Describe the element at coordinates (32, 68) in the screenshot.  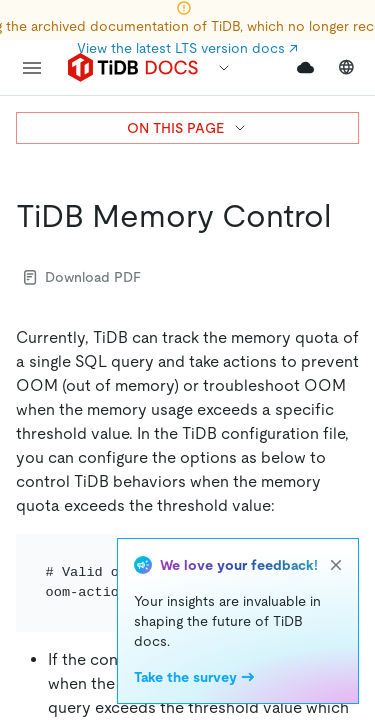
I see `[menu]` at that location.